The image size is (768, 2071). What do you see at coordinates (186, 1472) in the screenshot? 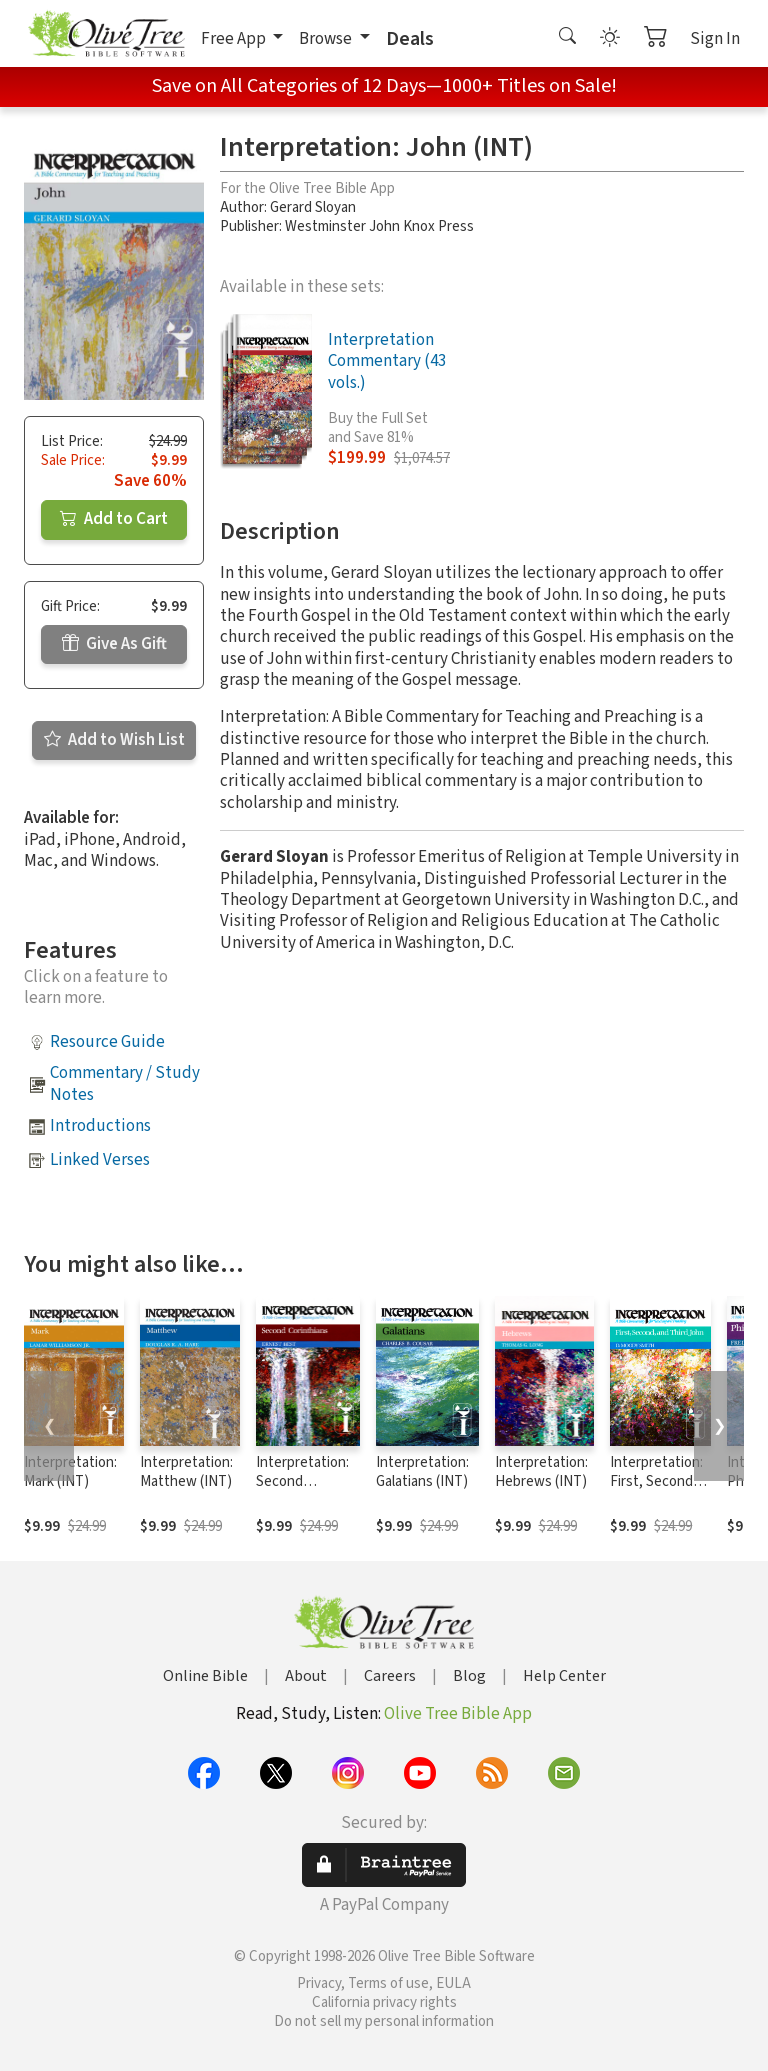
I see `Interpretation: Matthew (INT)` at bounding box center [186, 1472].